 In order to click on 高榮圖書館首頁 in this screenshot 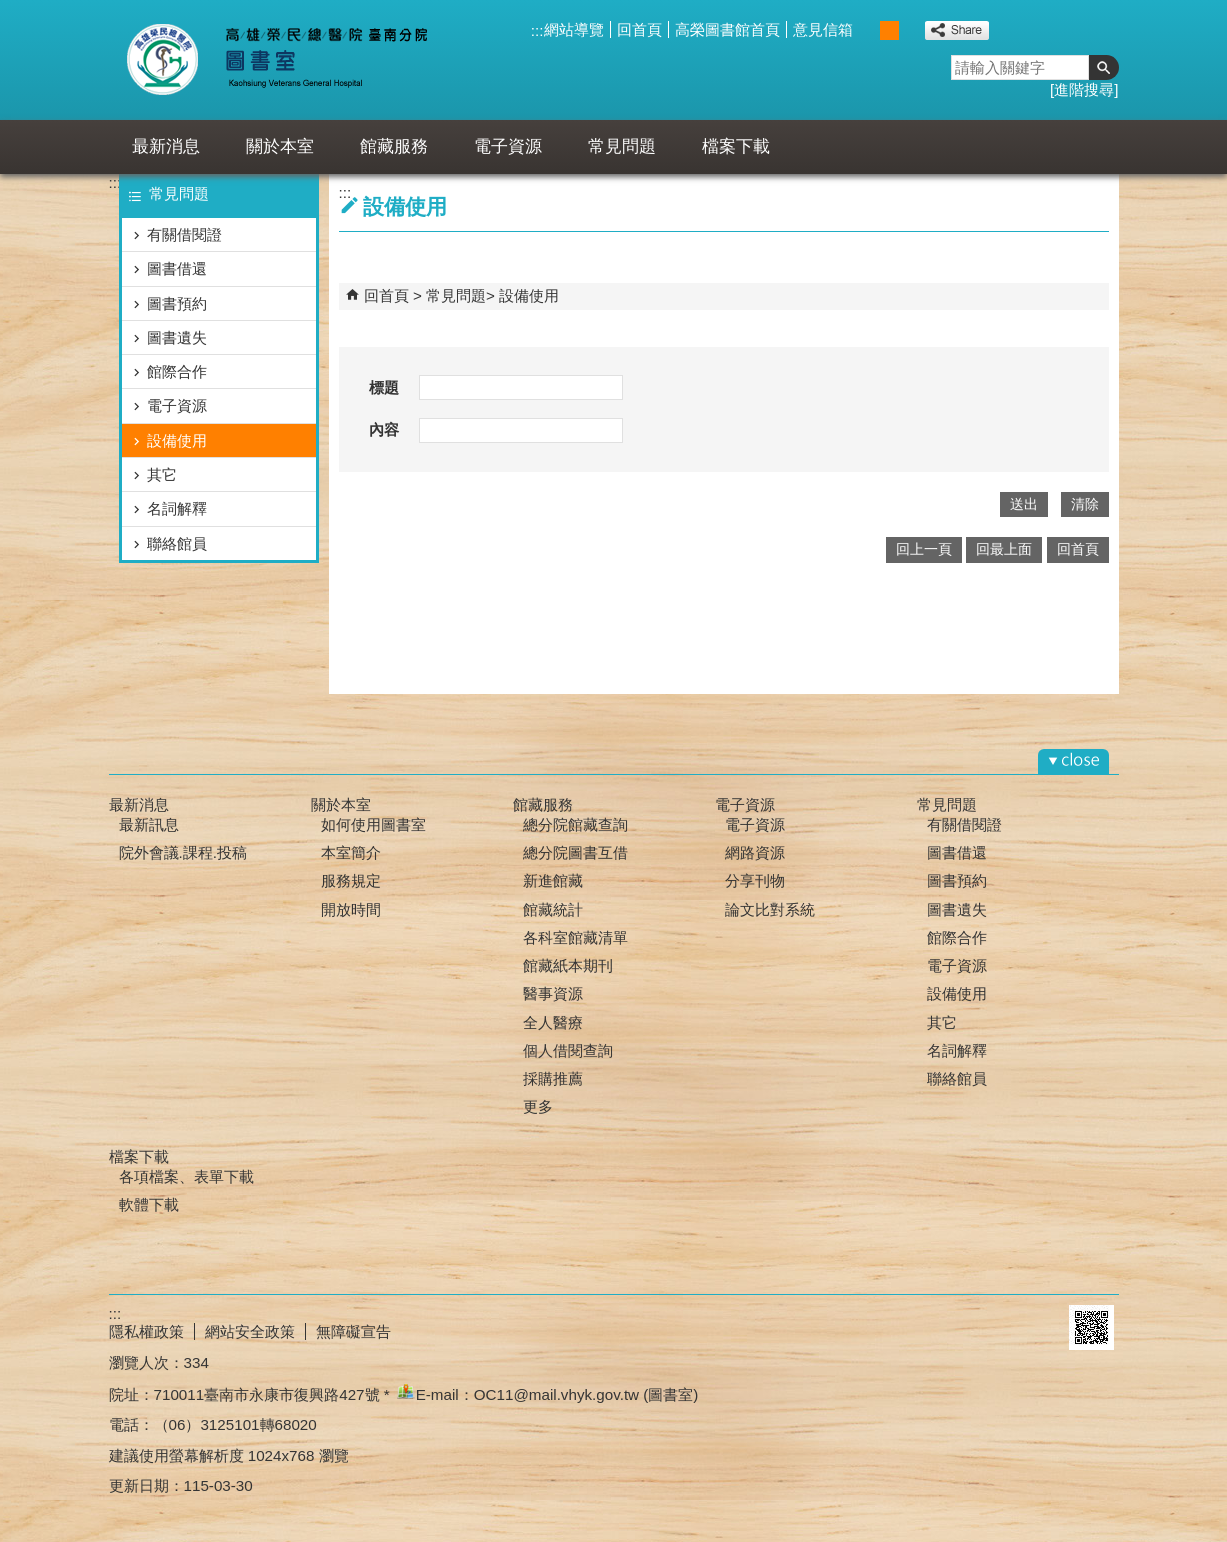, I will do `click(727, 29)`.